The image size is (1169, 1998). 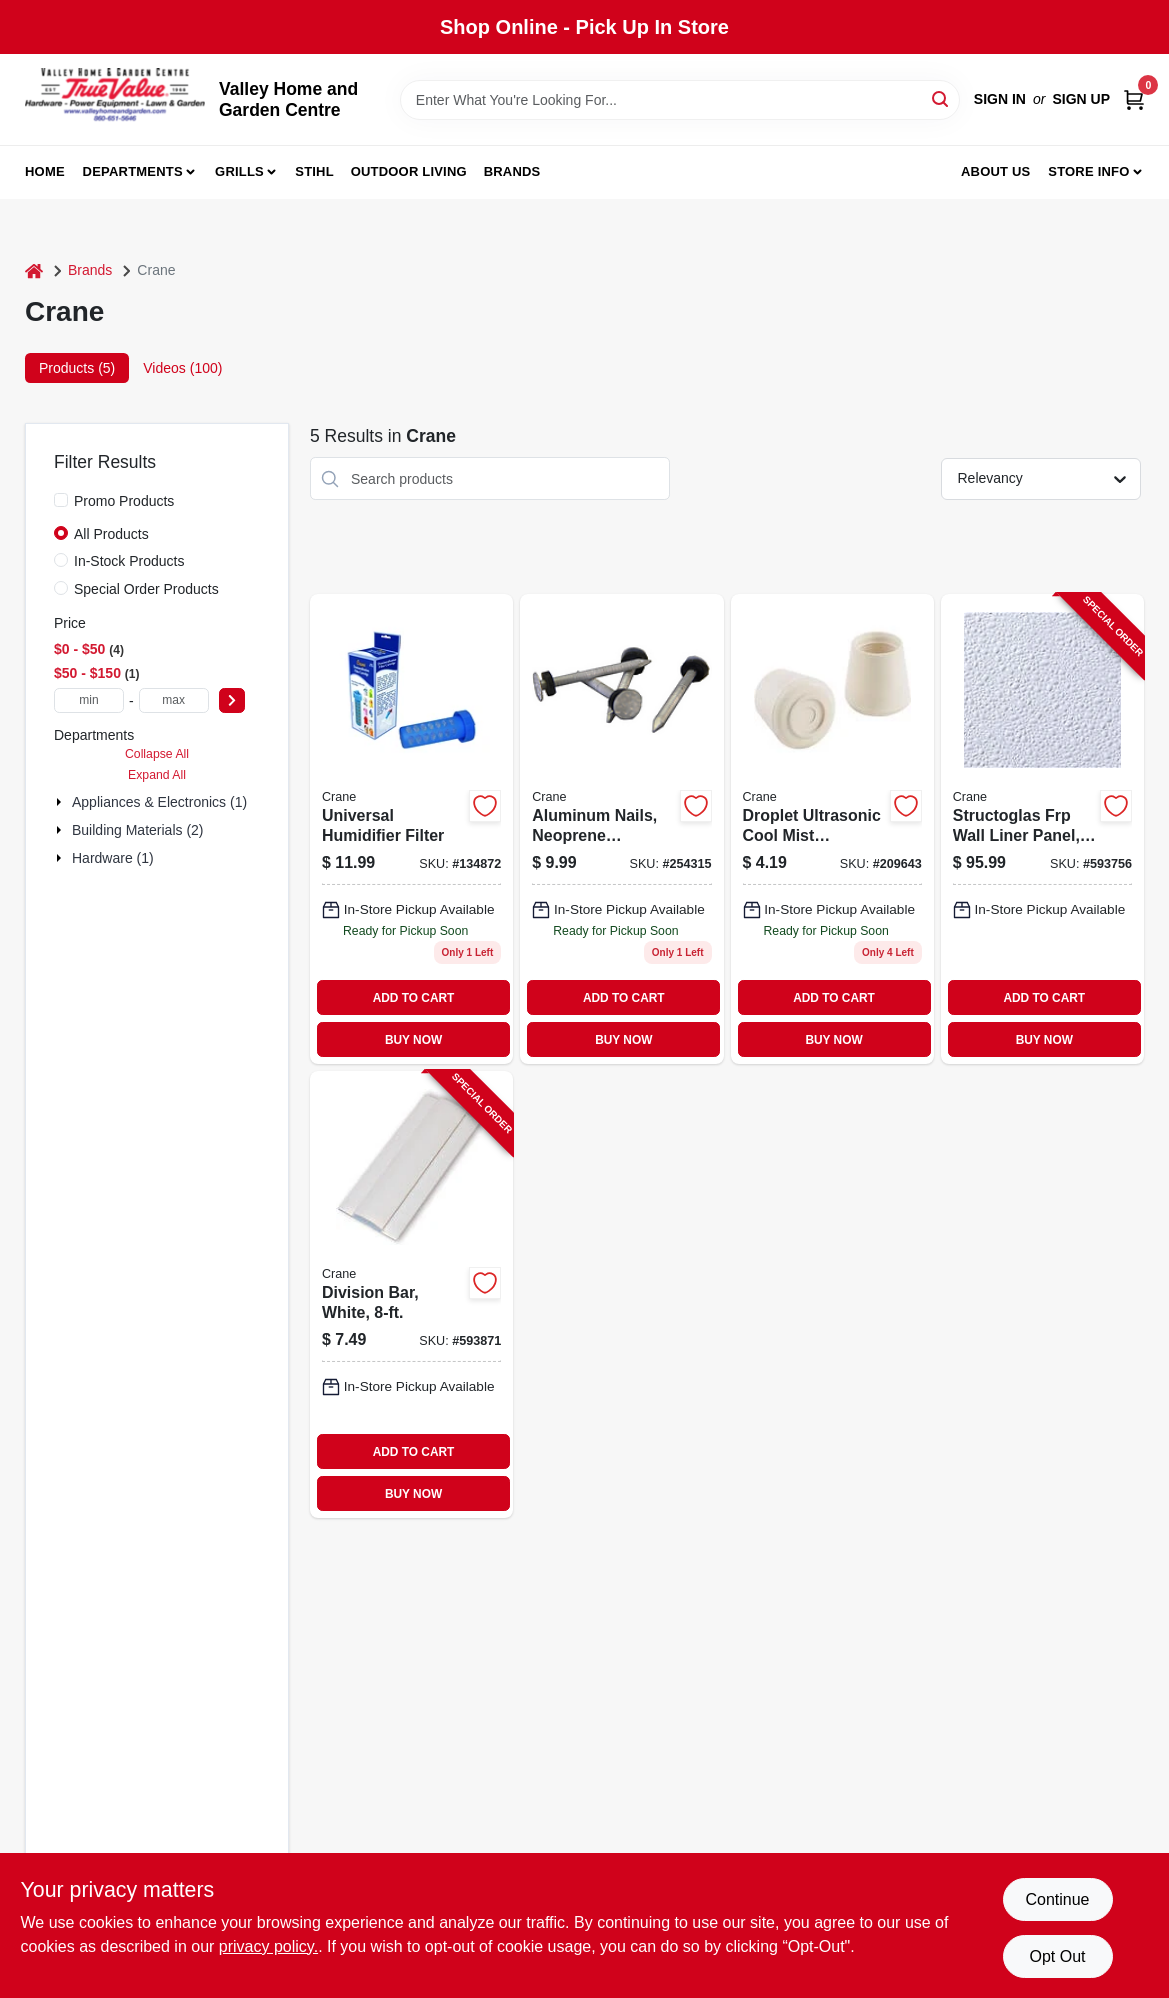 I want to click on Sign Up, so click(x=1081, y=99).